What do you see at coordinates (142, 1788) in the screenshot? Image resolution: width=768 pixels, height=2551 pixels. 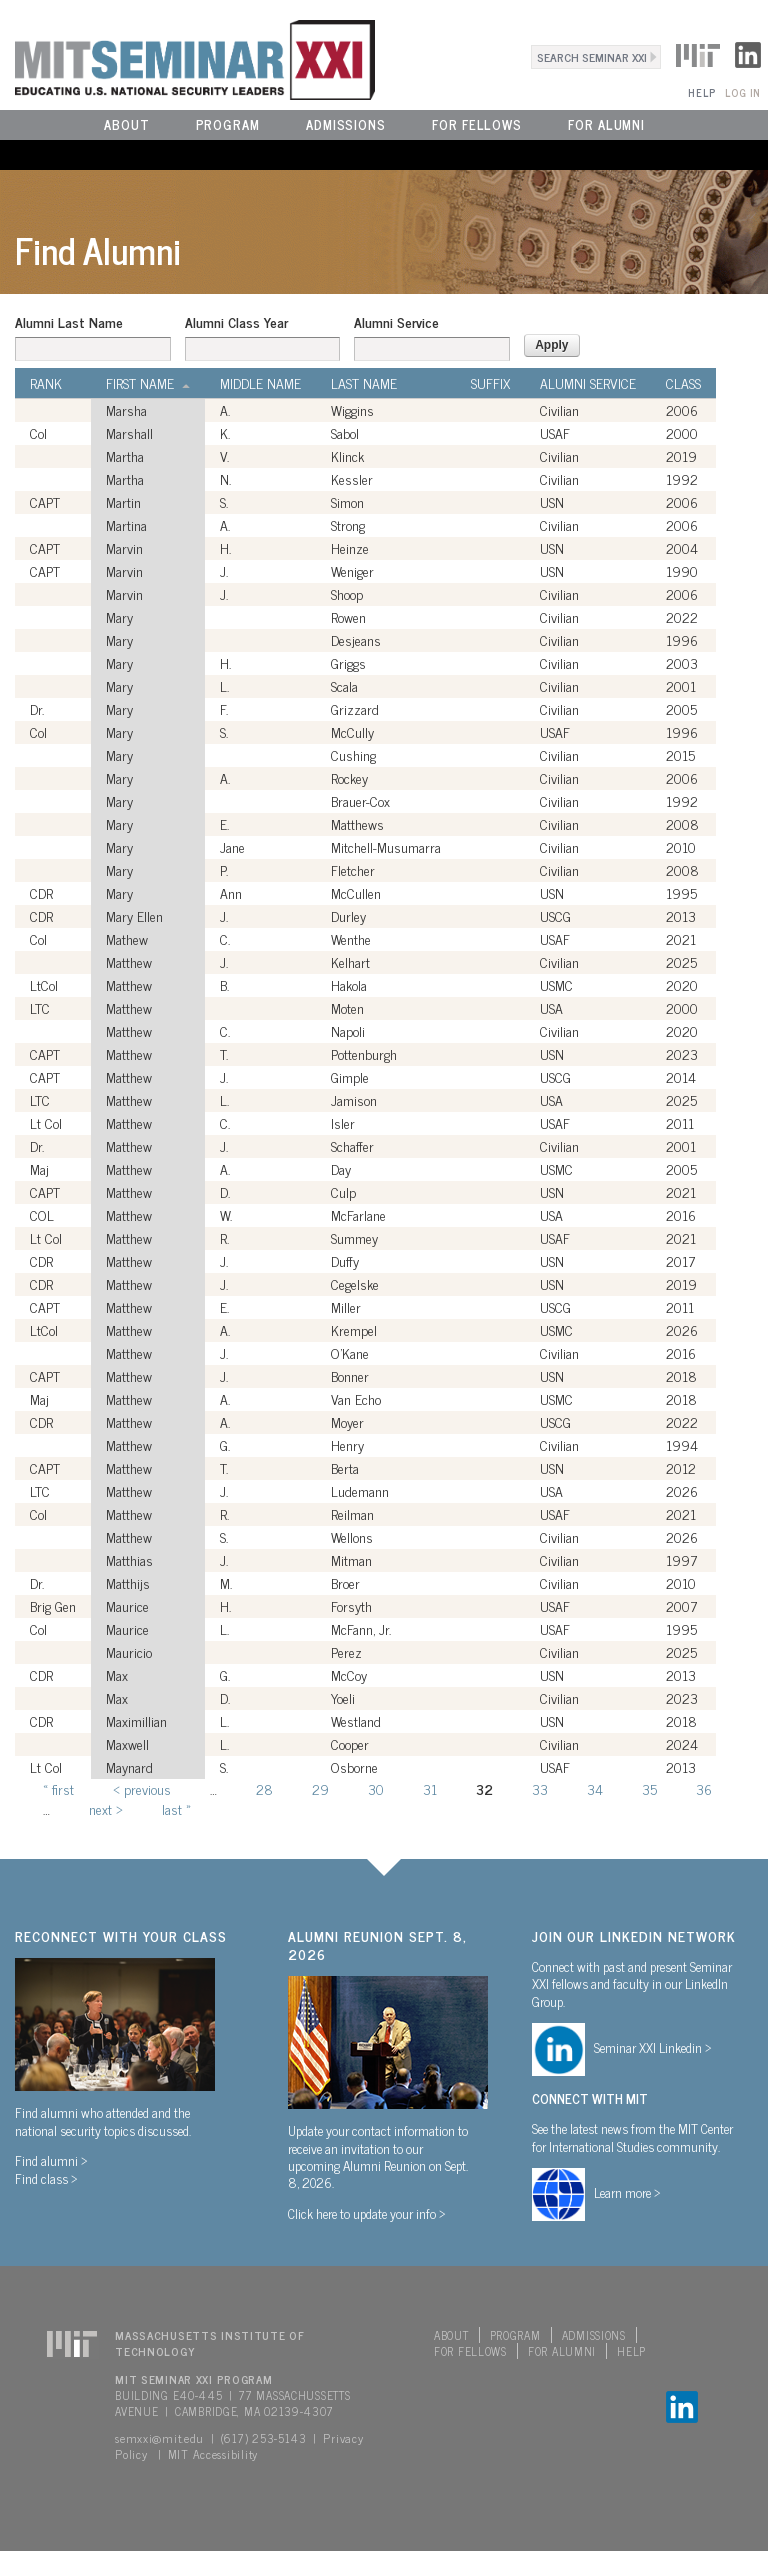 I see `‹ previous` at bounding box center [142, 1788].